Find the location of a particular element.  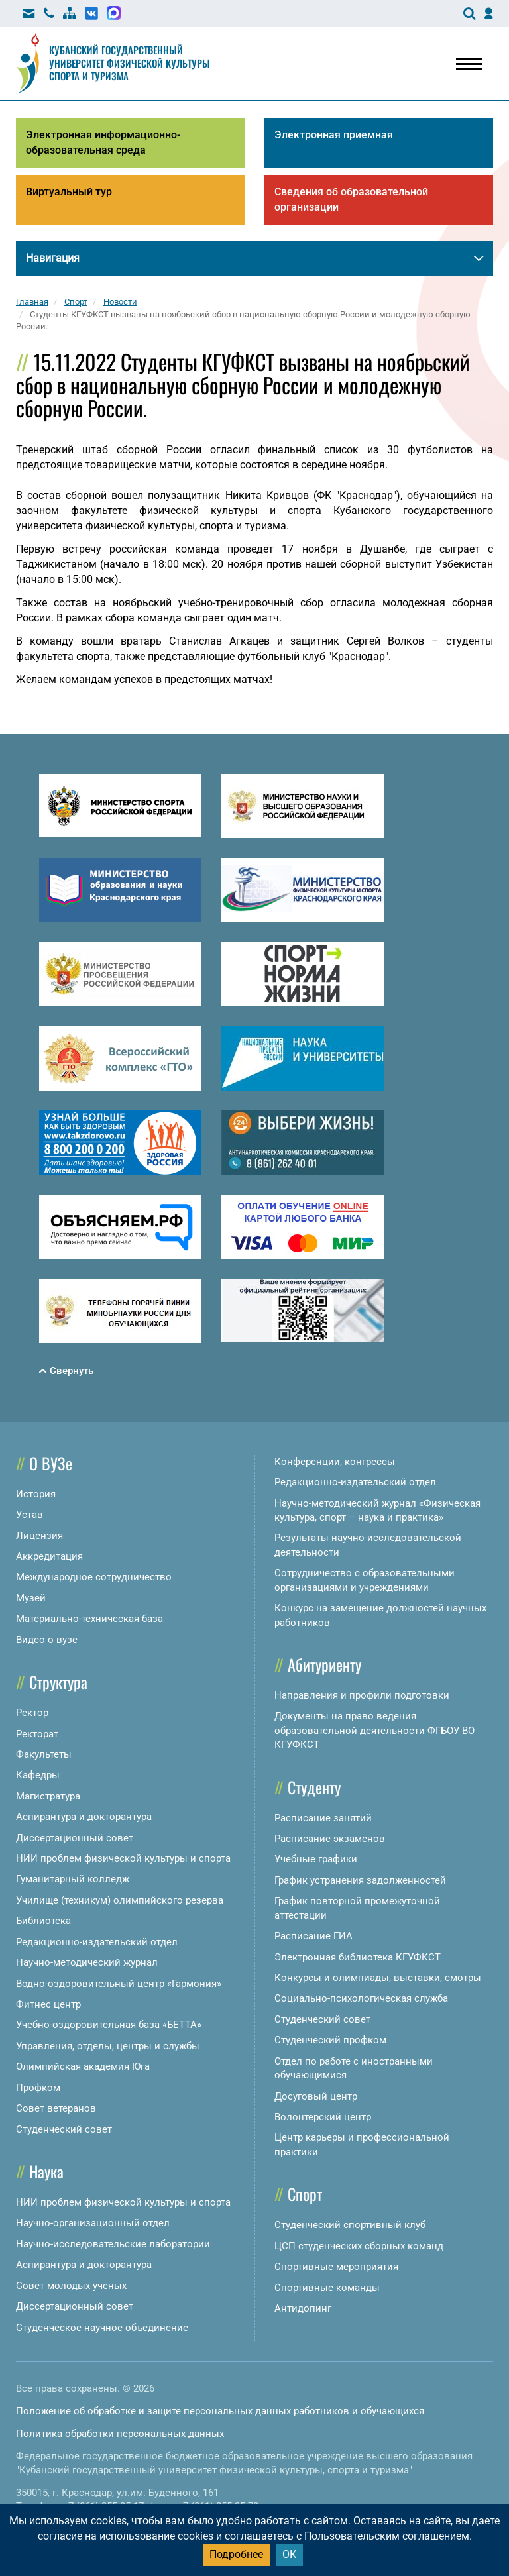

Студенту is located at coordinates (314, 1787).